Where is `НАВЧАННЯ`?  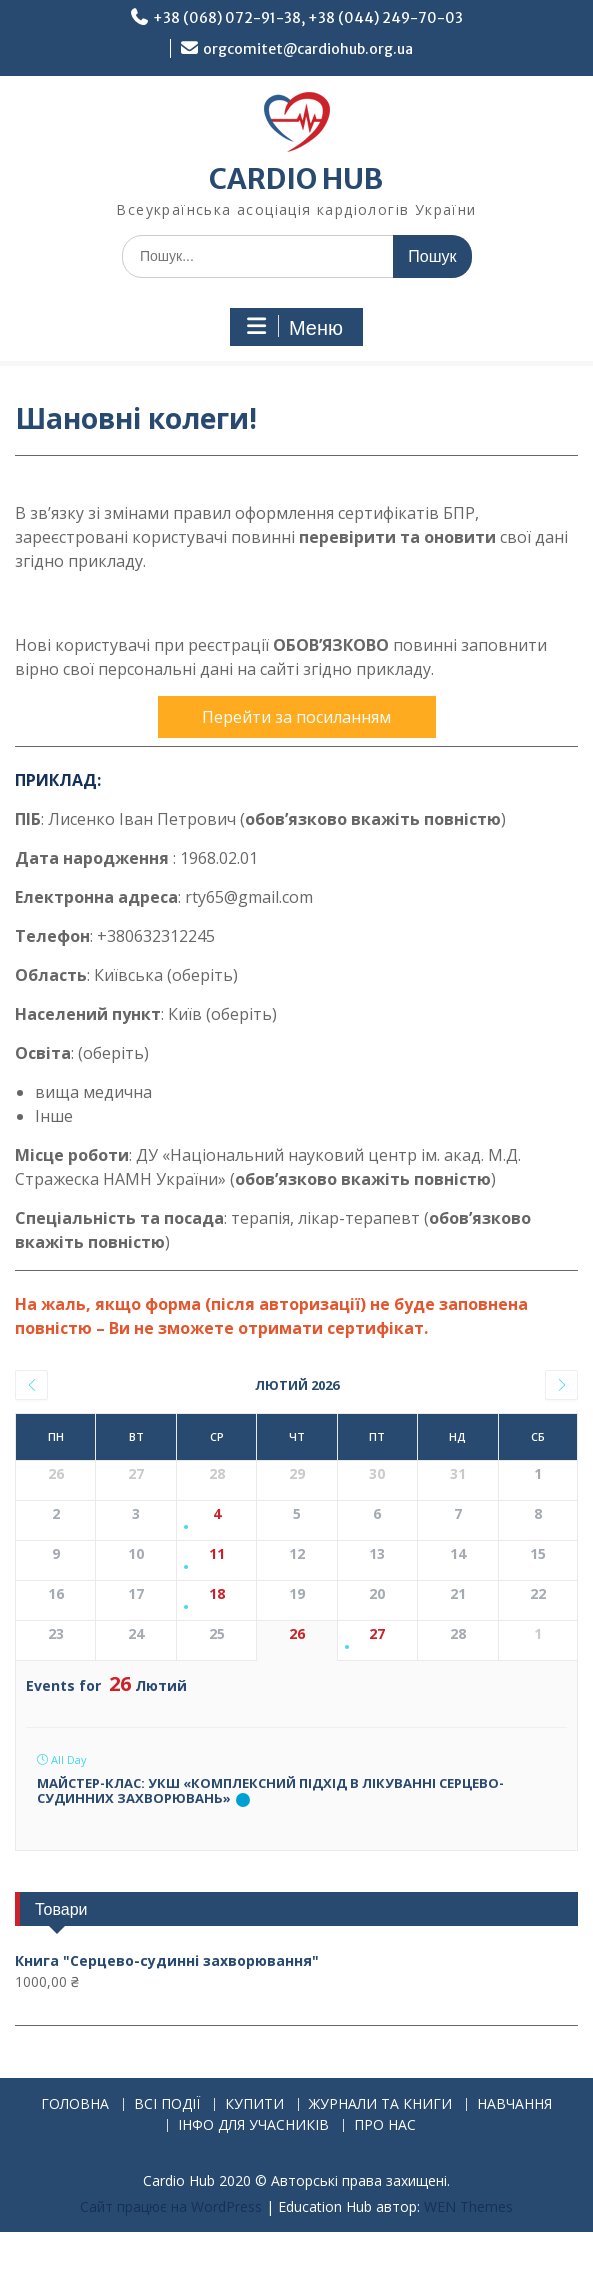
НАВЧАННЯ is located at coordinates (514, 2104).